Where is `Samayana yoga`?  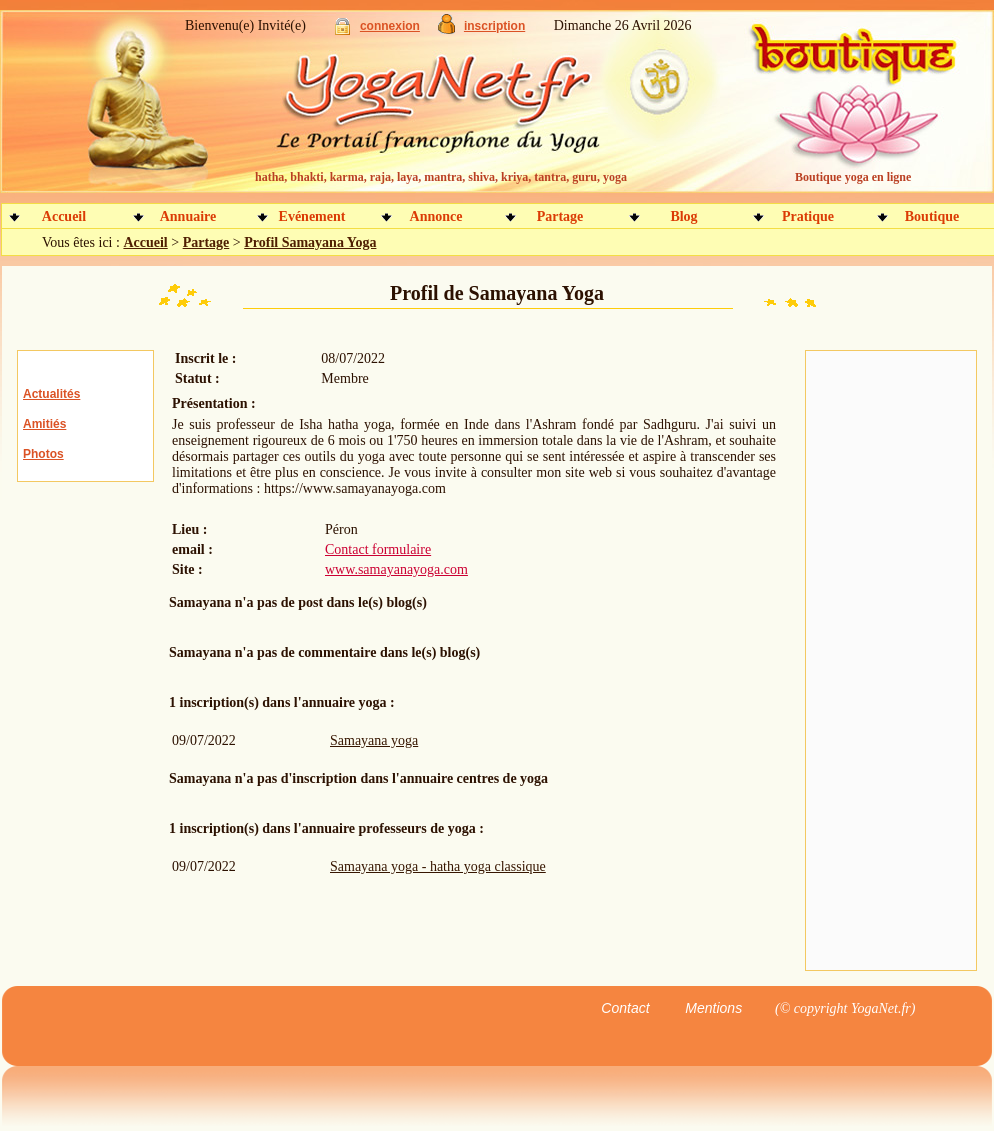
Samayana yoga is located at coordinates (374, 740).